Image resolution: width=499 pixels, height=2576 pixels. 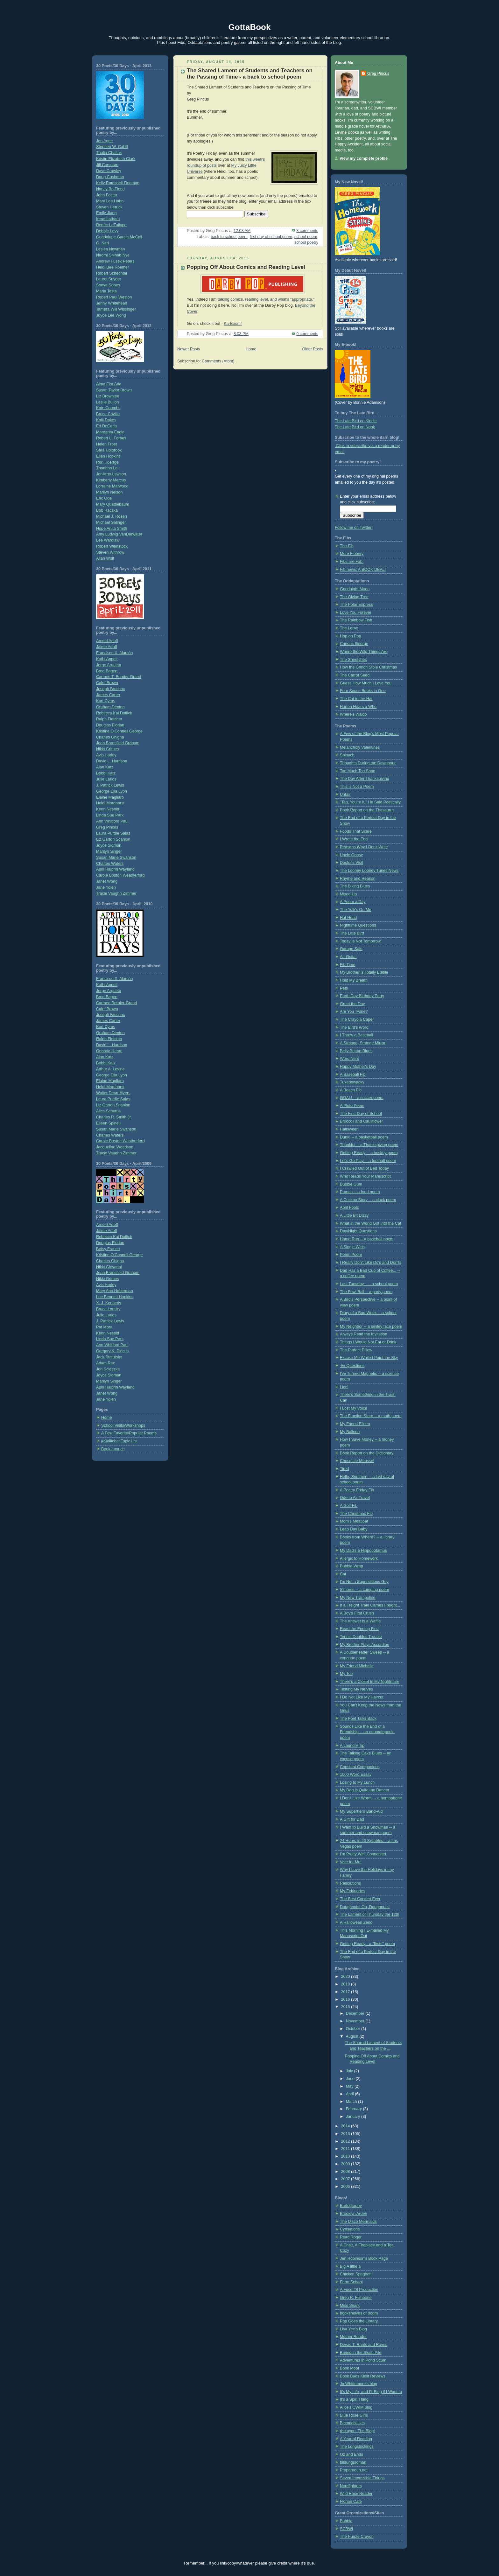 I want to click on Book Moot, so click(x=349, y=2368).